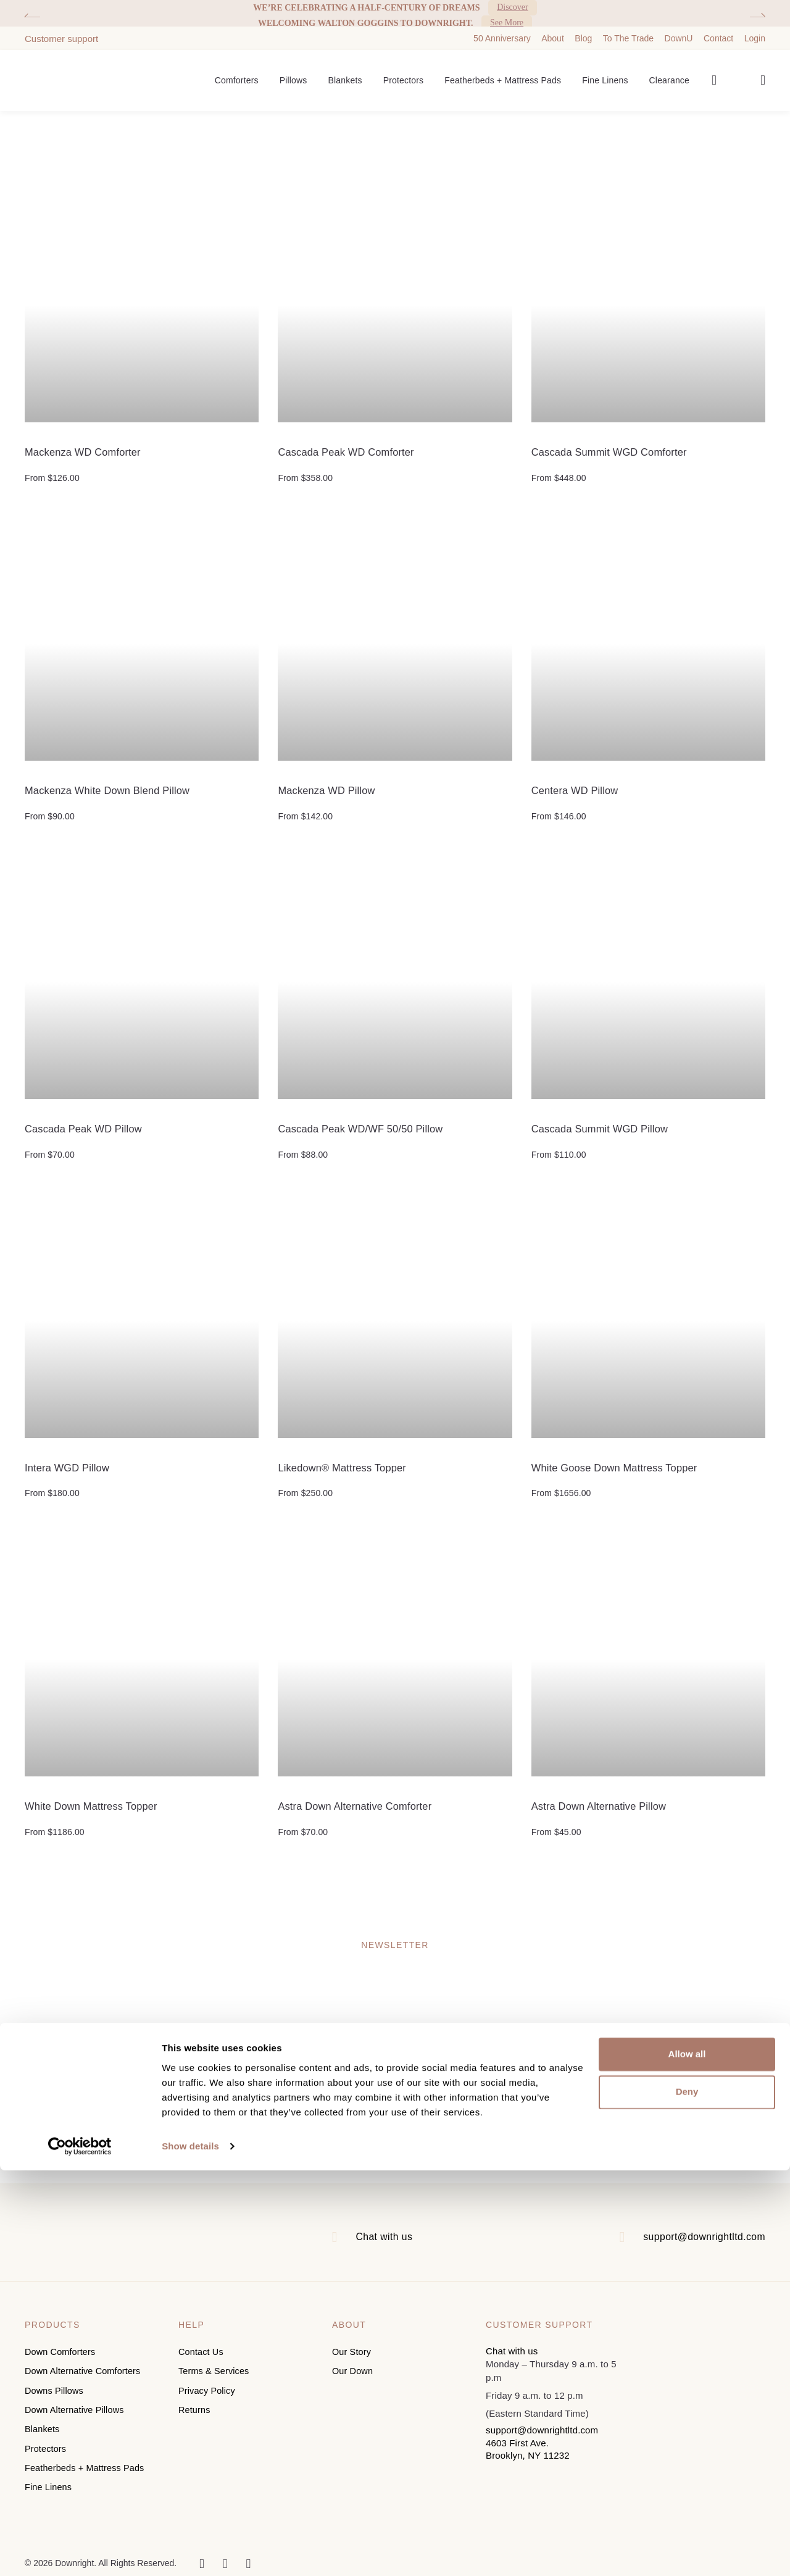  What do you see at coordinates (583, 29) in the screenshot?
I see `Blog` at bounding box center [583, 29].